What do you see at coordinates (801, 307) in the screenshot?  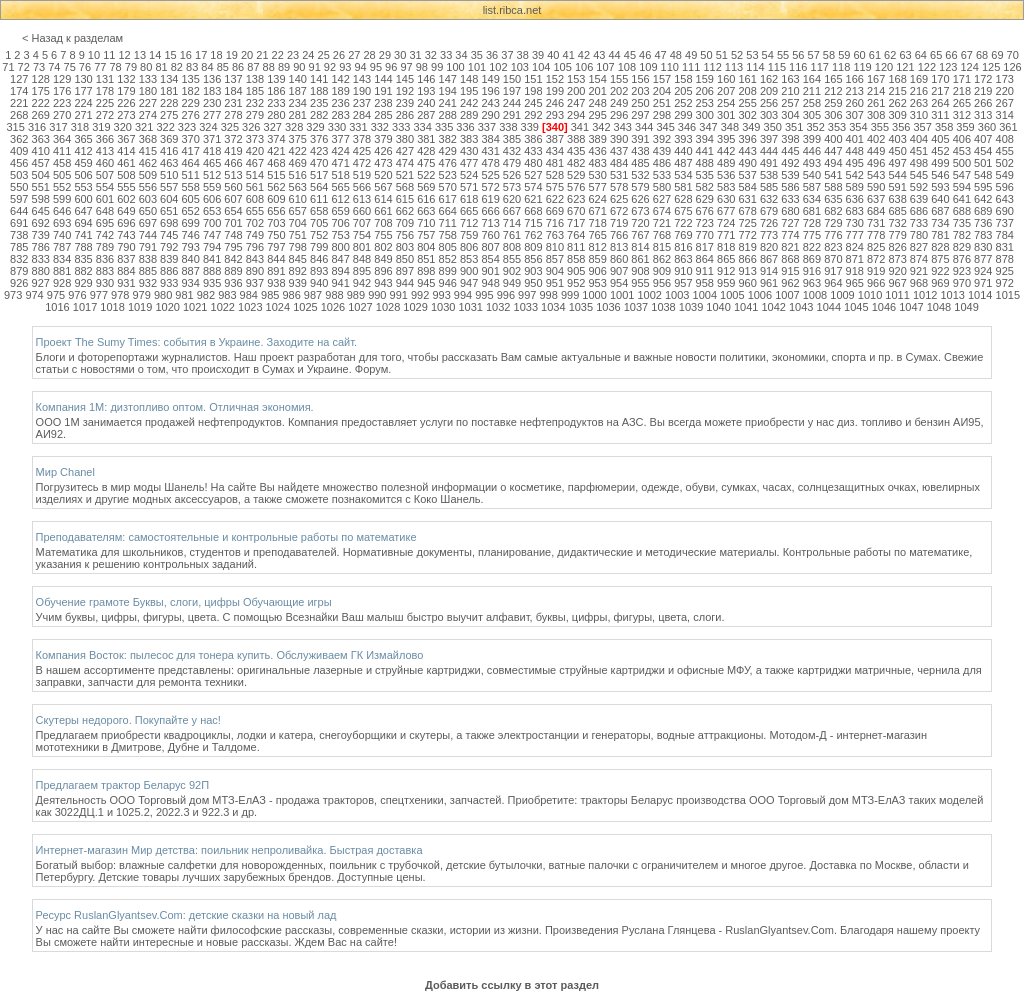 I see `1043` at bounding box center [801, 307].